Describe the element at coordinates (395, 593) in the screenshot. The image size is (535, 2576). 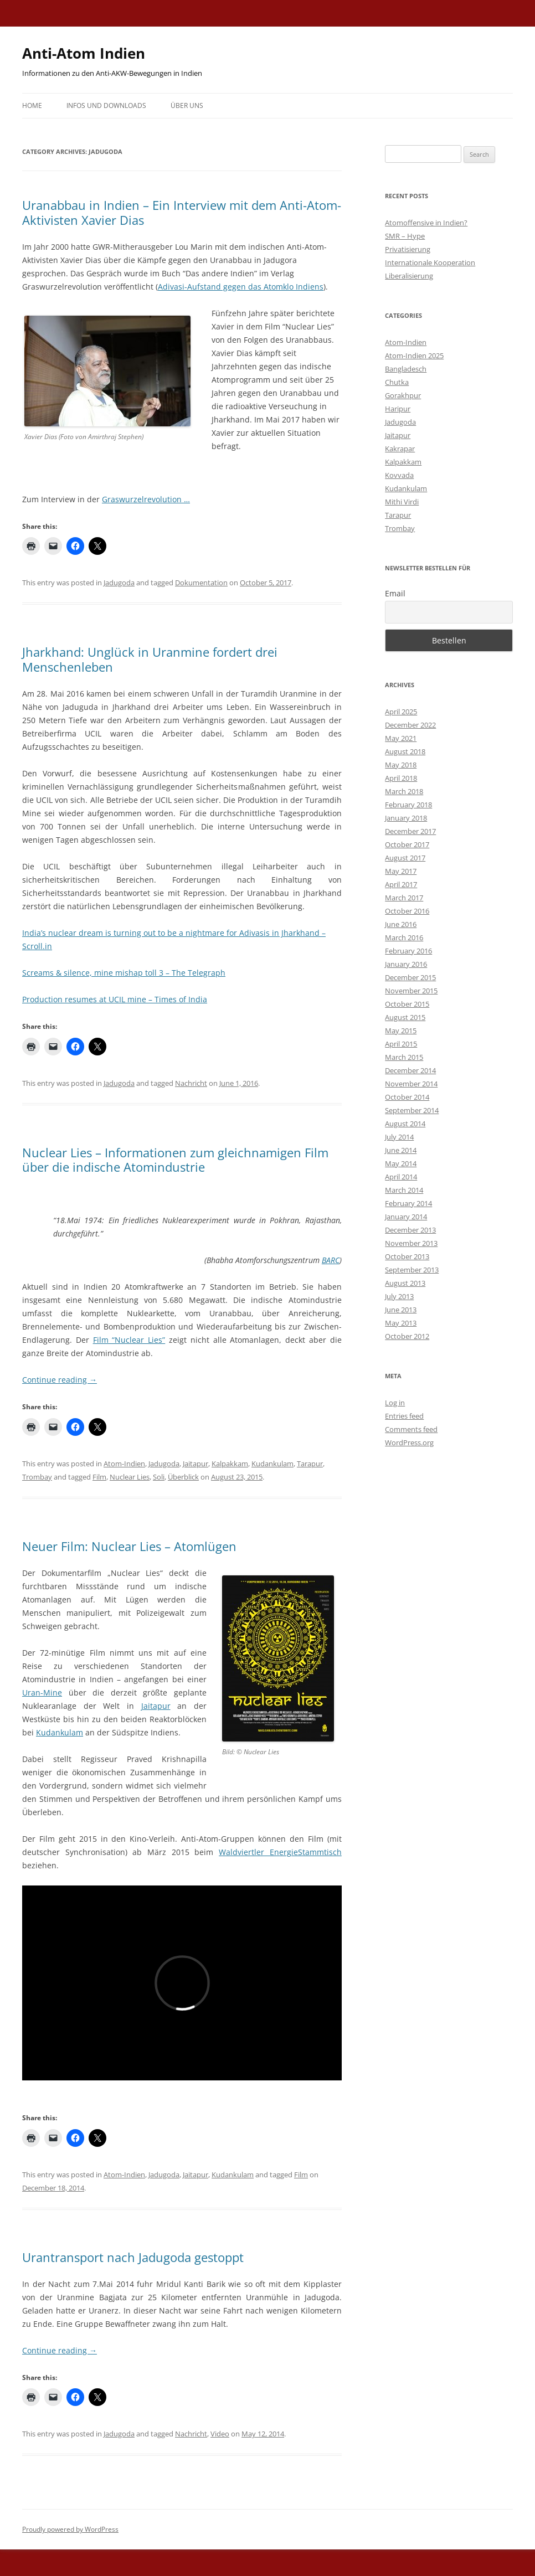
I see `Email` at that location.